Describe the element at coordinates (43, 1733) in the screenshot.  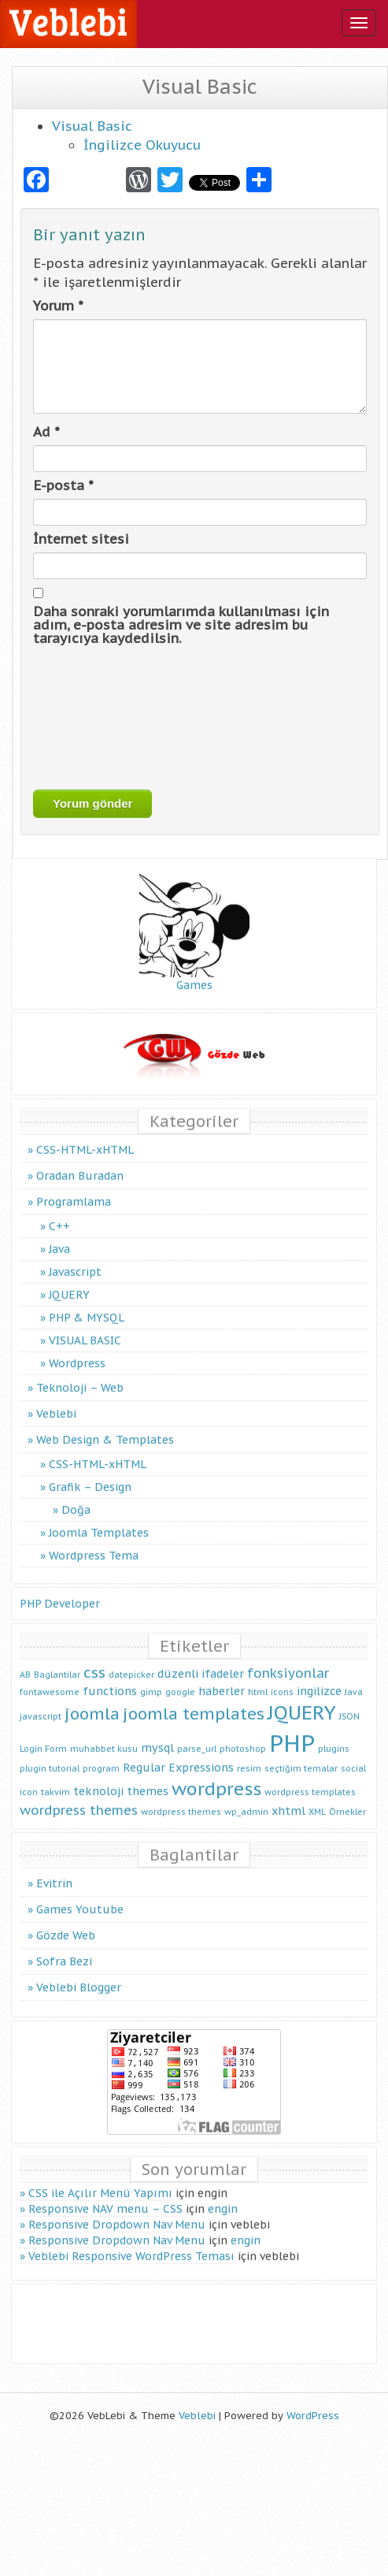
I see `Login Form [Login Form (1 öge)]` at that location.